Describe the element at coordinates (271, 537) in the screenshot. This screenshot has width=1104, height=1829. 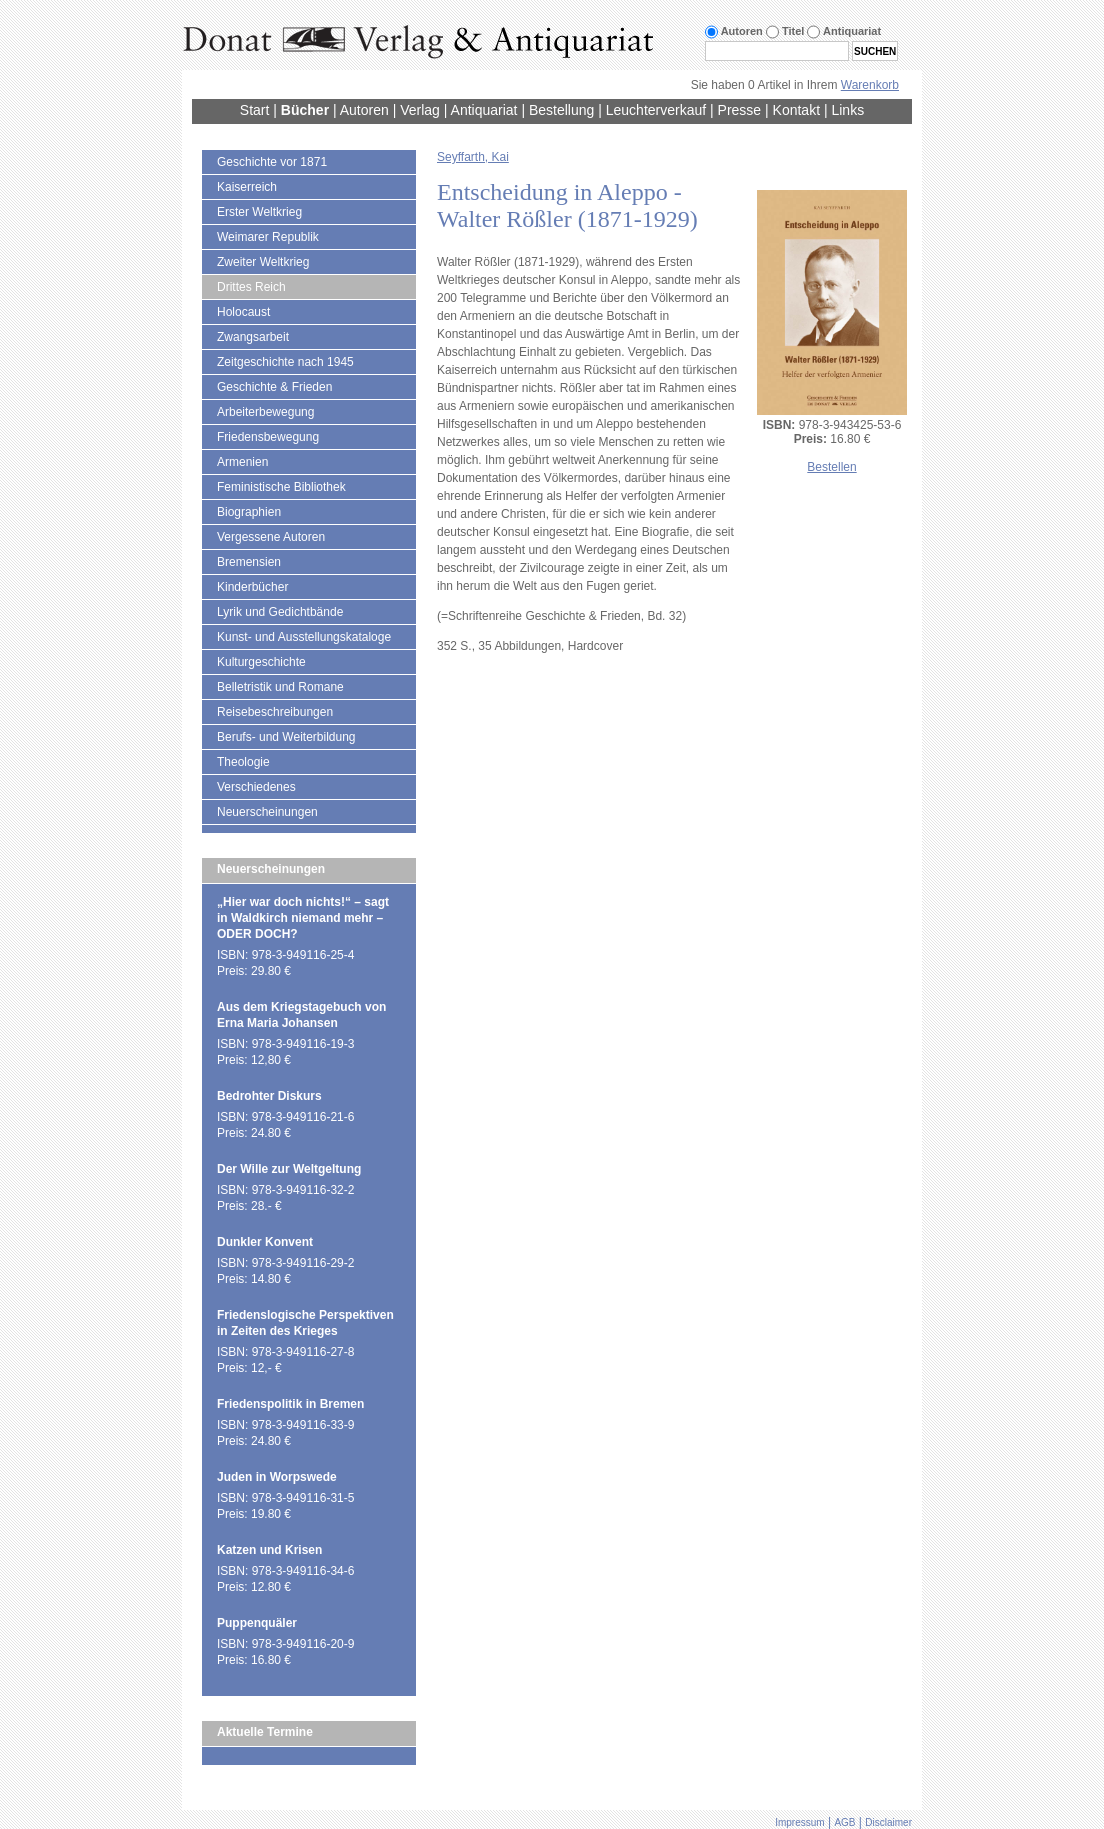
I see `Vergessene Autoren` at that location.